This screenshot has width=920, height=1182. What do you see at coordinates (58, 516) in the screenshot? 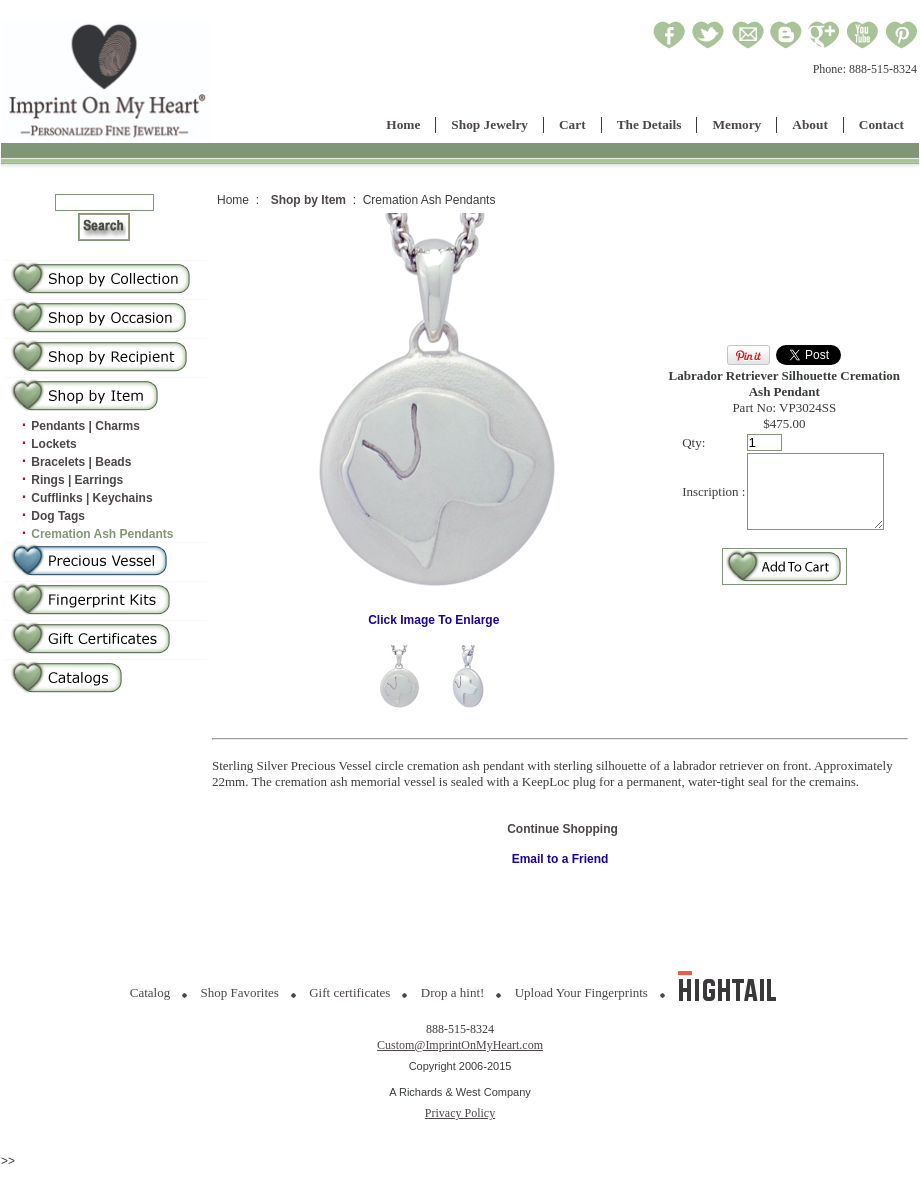
I see `Dog Tags` at bounding box center [58, 516].